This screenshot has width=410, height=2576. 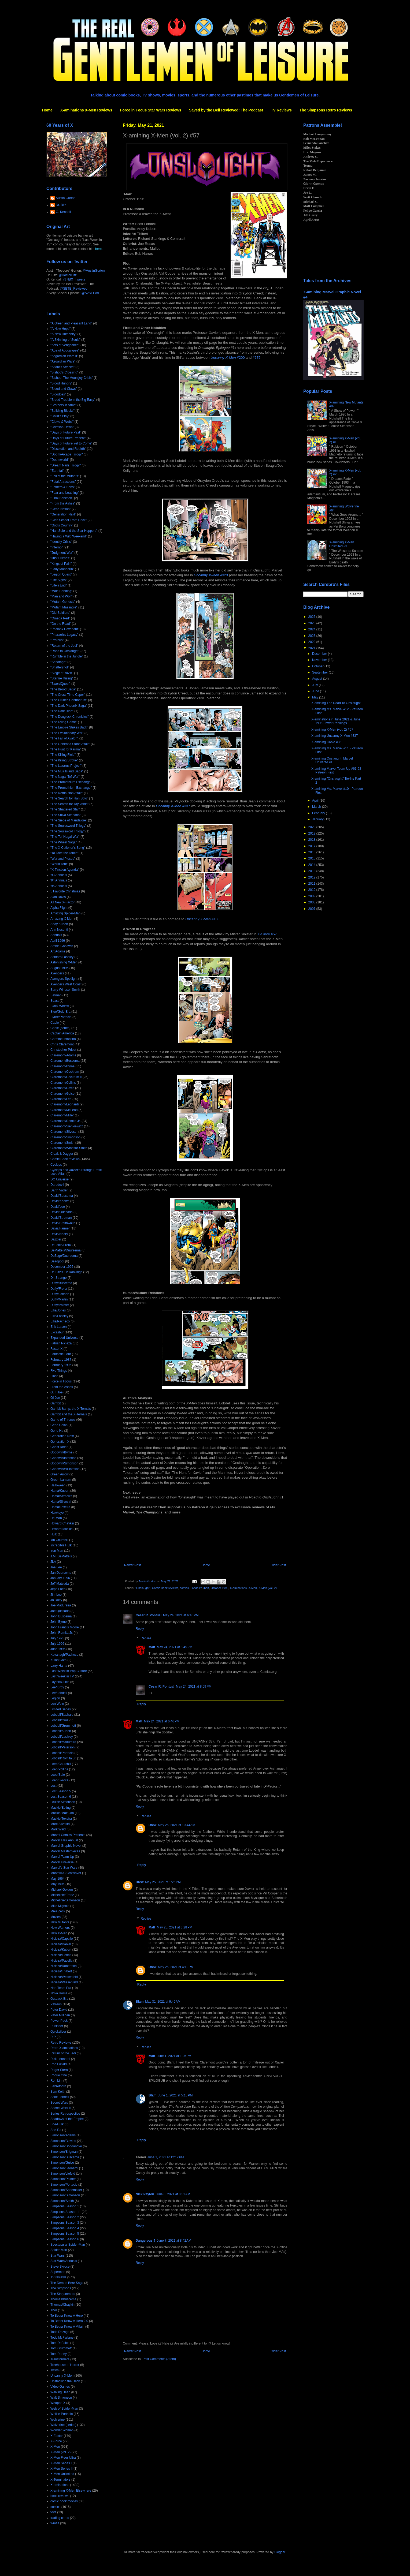 What do you see at coordinates (68, 820) in the screenshot?
I see `"The Siege of Mandalore"` at bounding box center [68, 820].